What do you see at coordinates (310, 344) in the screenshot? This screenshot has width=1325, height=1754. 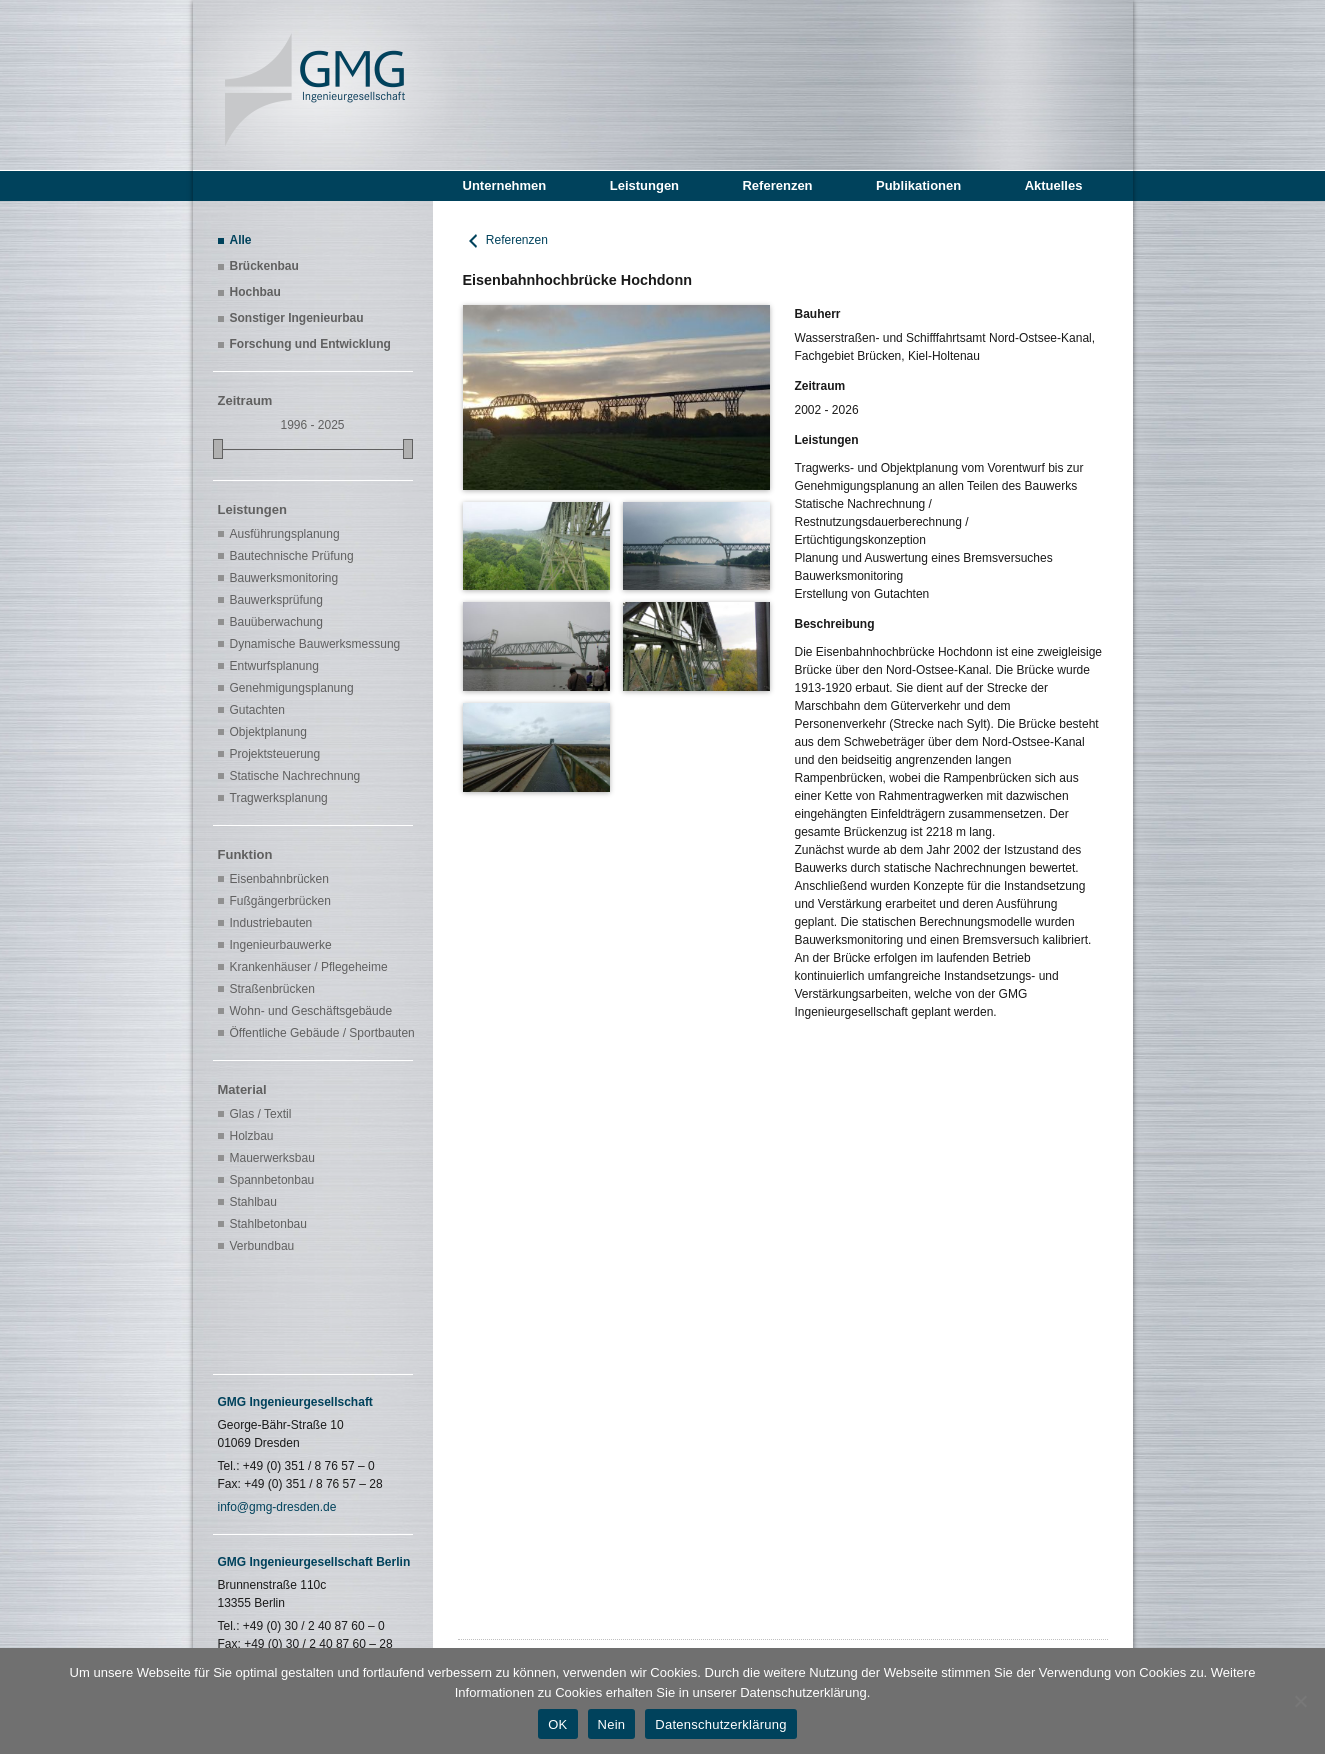 I see `Forschung und Entwicklung` at bounding box center [310, 344].